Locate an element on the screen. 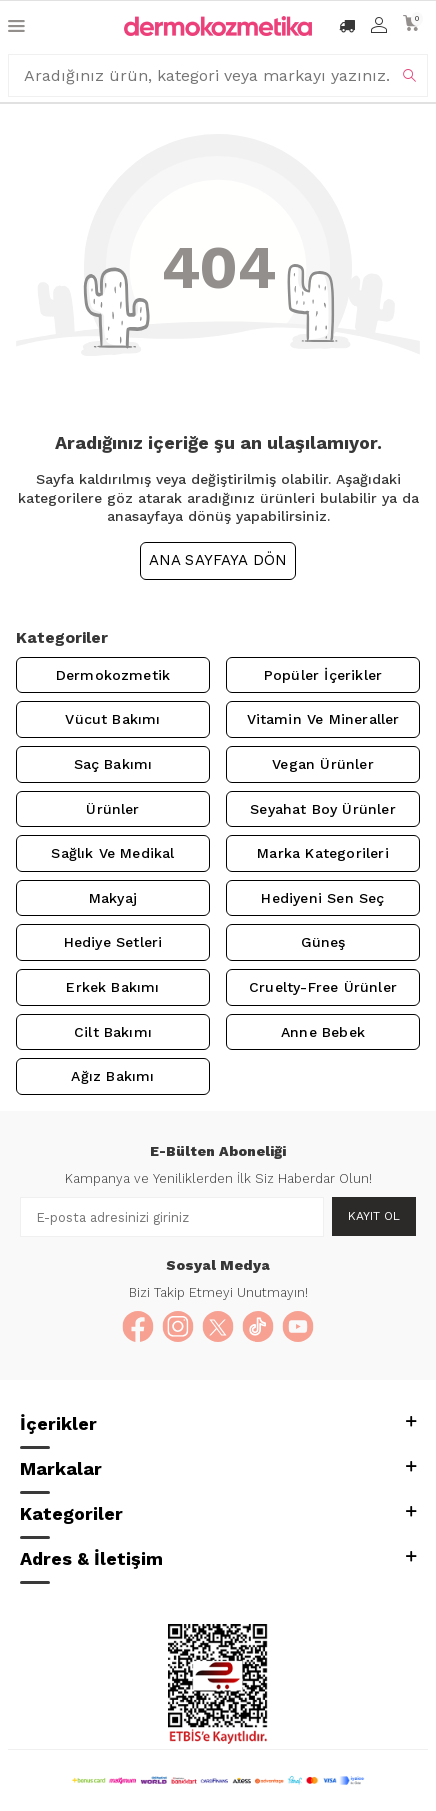 The height and width of the screenshot is (1811, 436). [X] is located at coordinates (218, 1327).